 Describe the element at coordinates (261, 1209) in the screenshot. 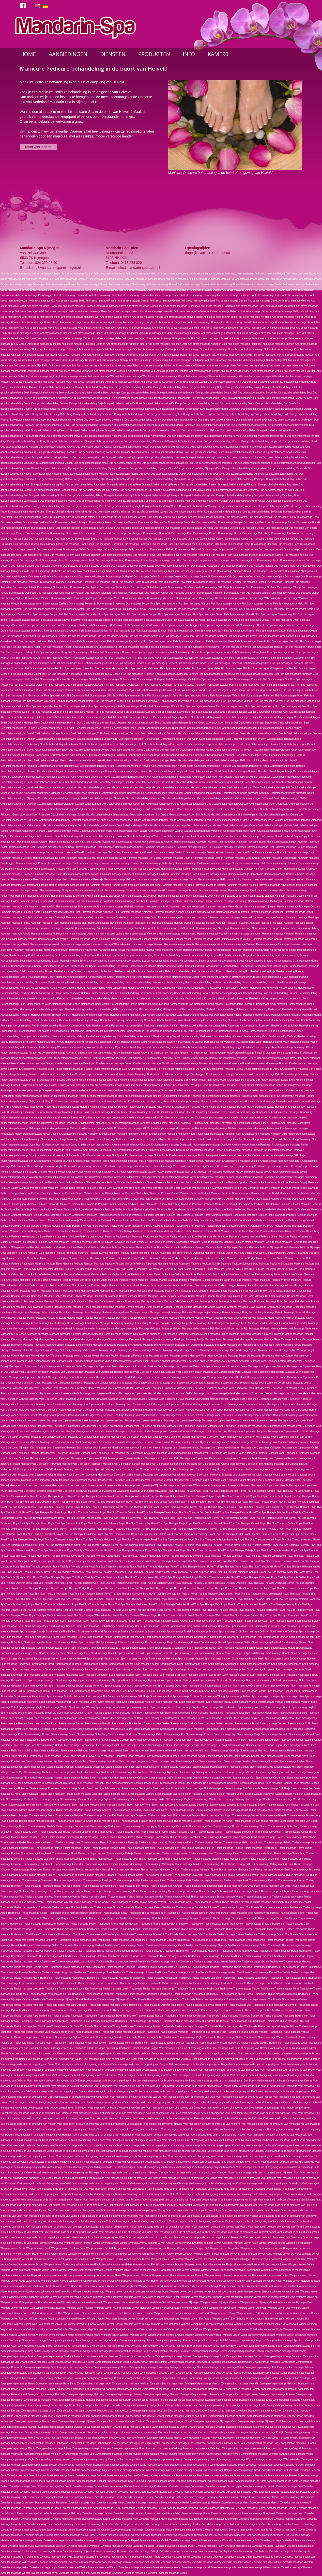

I see `Manicure Pedicure Goffert` at that location.